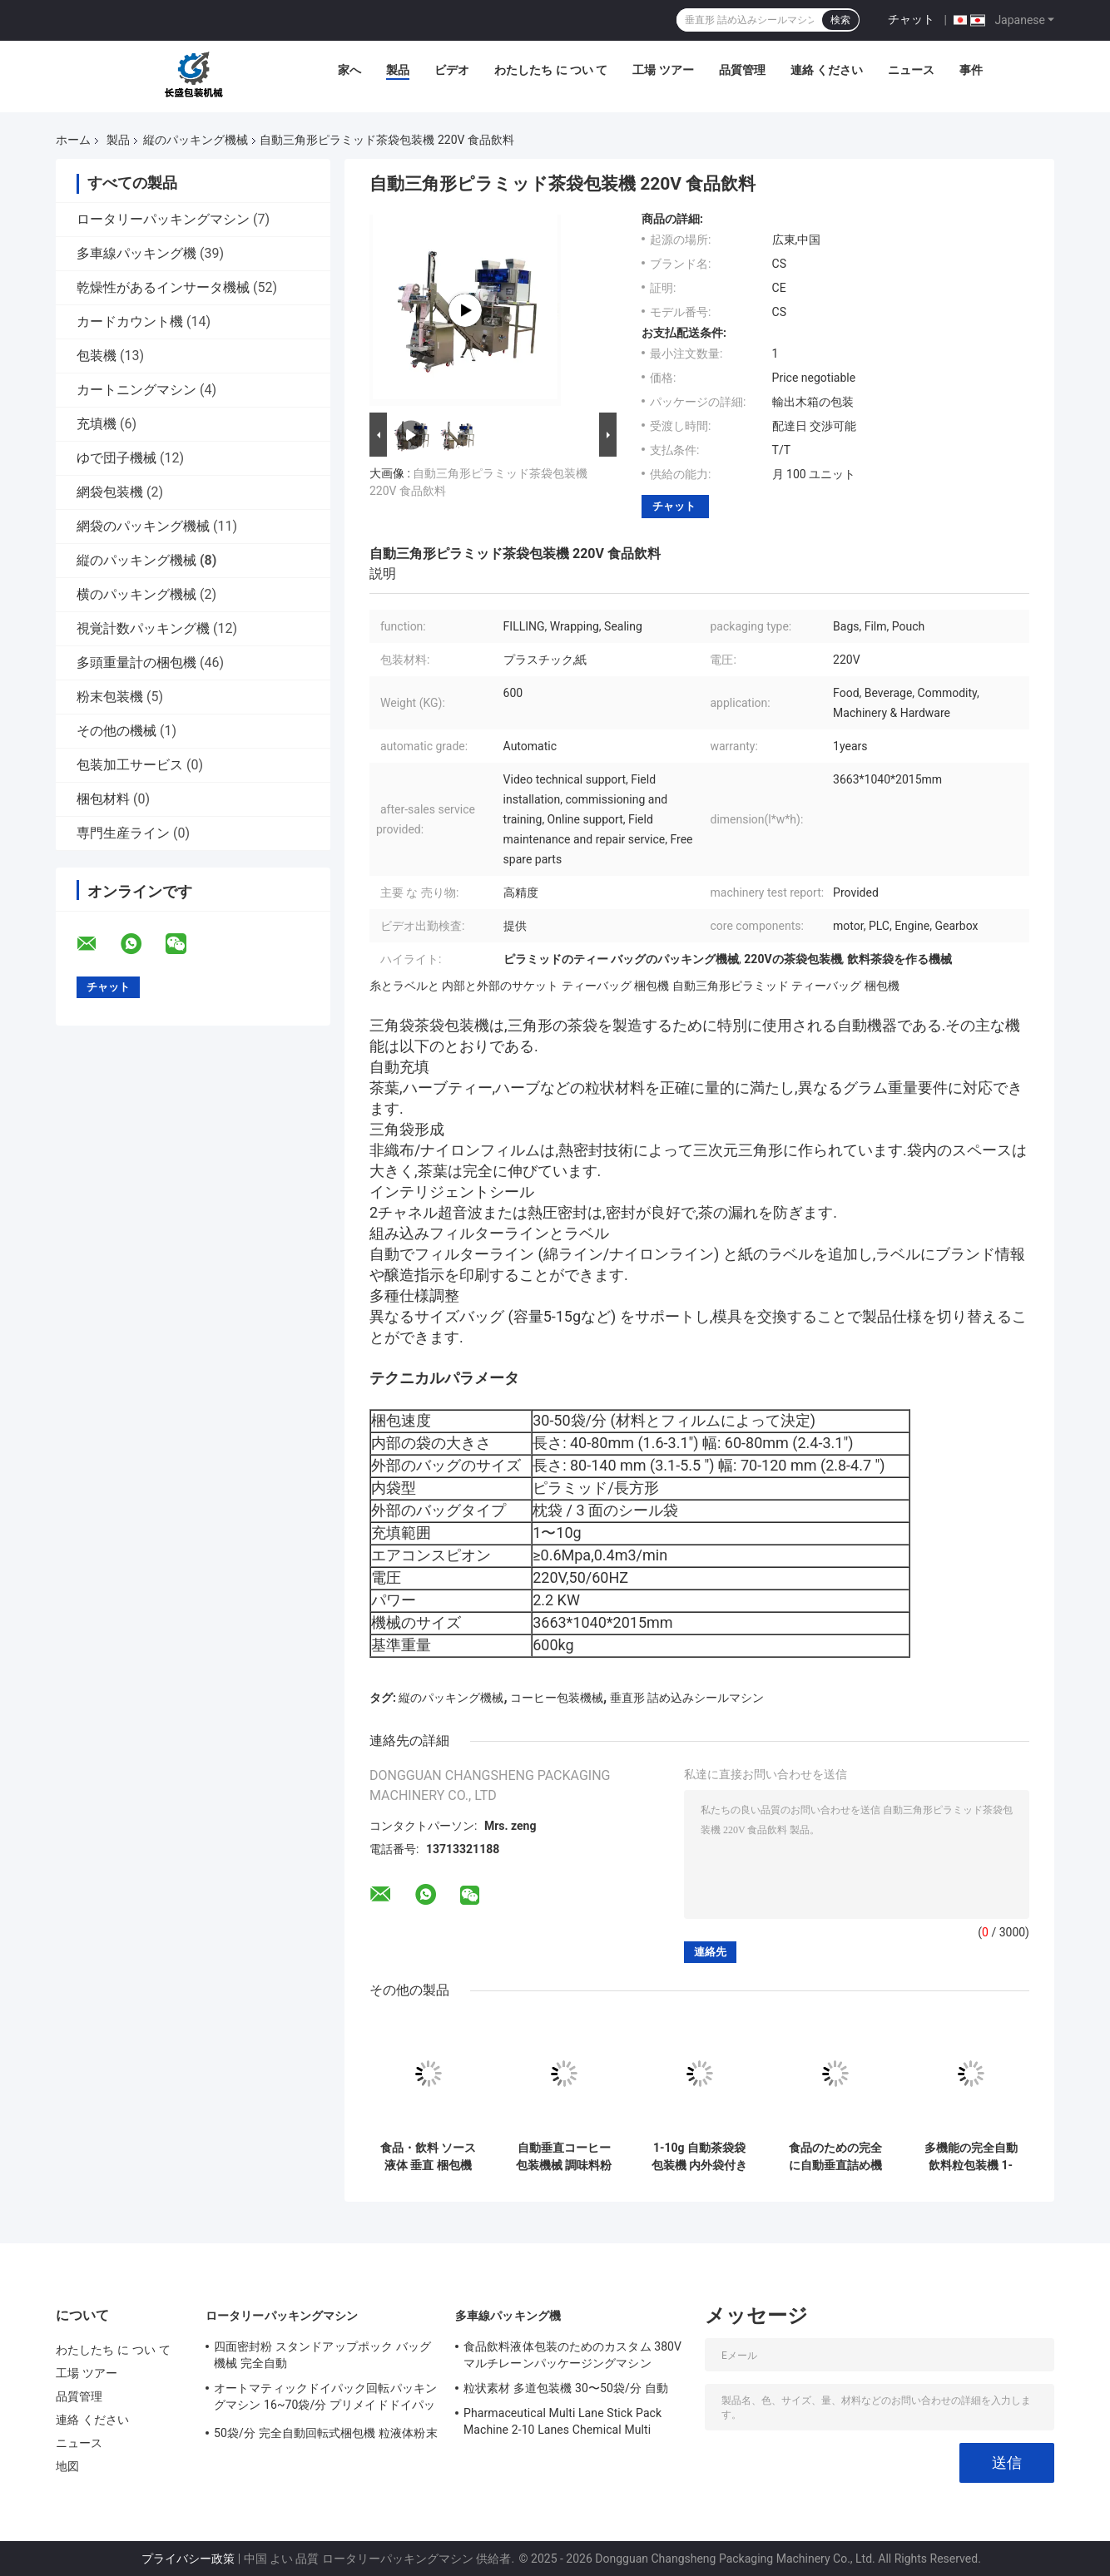 The image size is (1110, 2576). What do you see at coordinates (699, 2156) in the screenshot?
I see `1-10g 自動茶袋袋包装機 内外袋付き` at bounding box center [699, 2156].